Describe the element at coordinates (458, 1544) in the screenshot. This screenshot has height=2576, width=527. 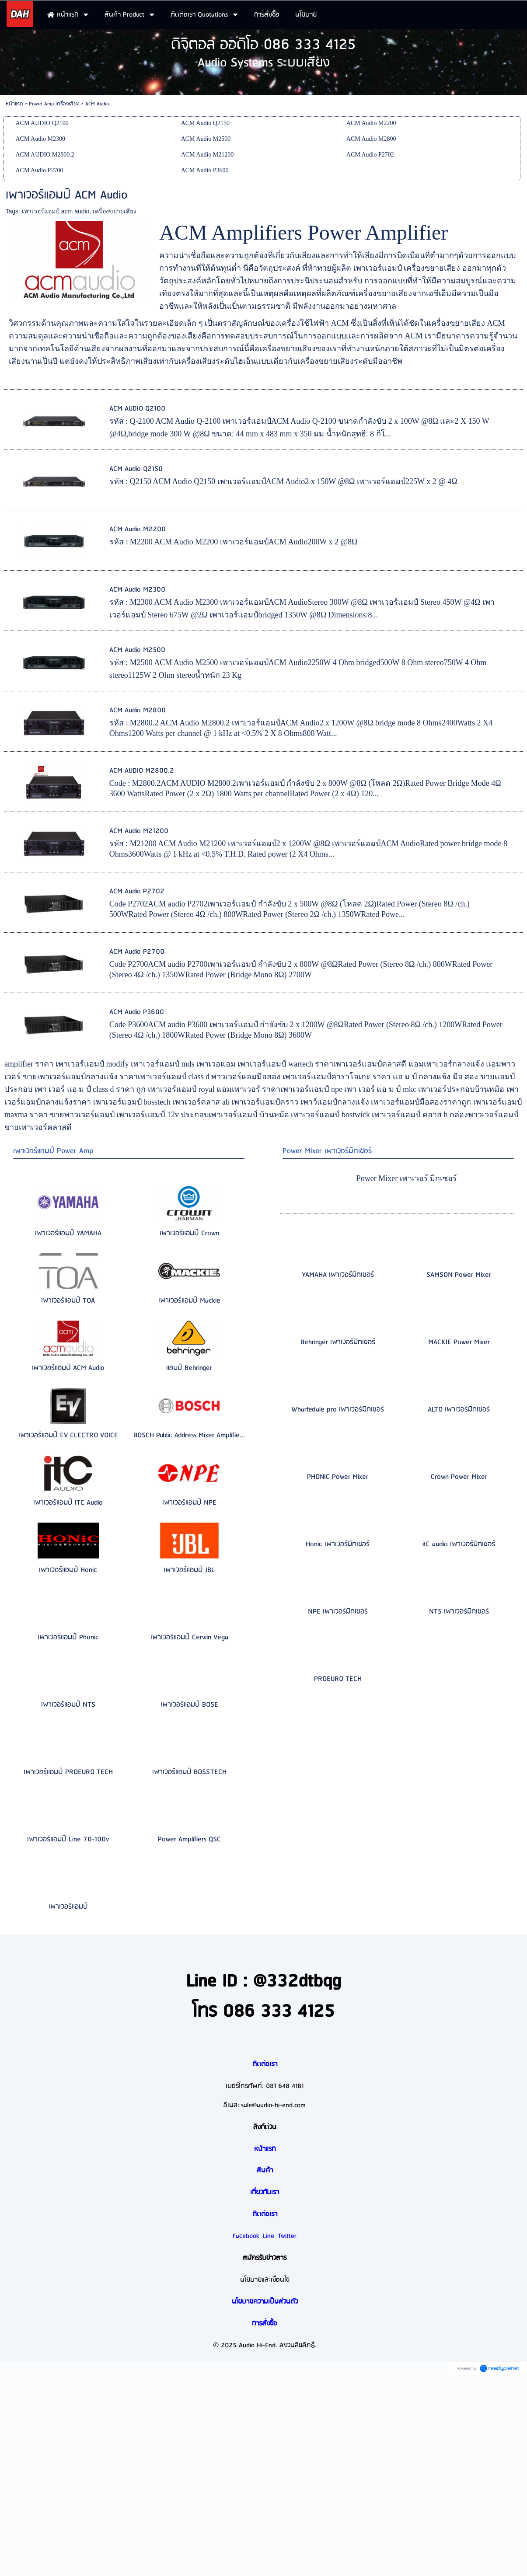
I see `itC audio เพาเวอร์มิกเซอร์` at that location.